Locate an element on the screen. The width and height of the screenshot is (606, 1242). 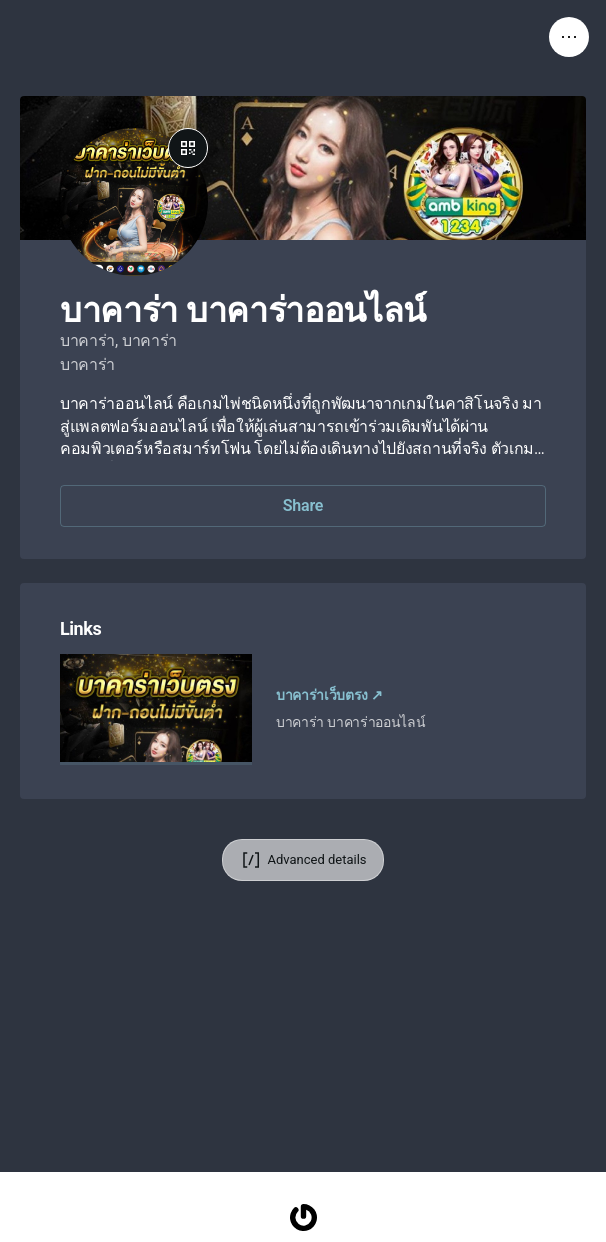
[Homepage] is located at coordinates (303, 1217).